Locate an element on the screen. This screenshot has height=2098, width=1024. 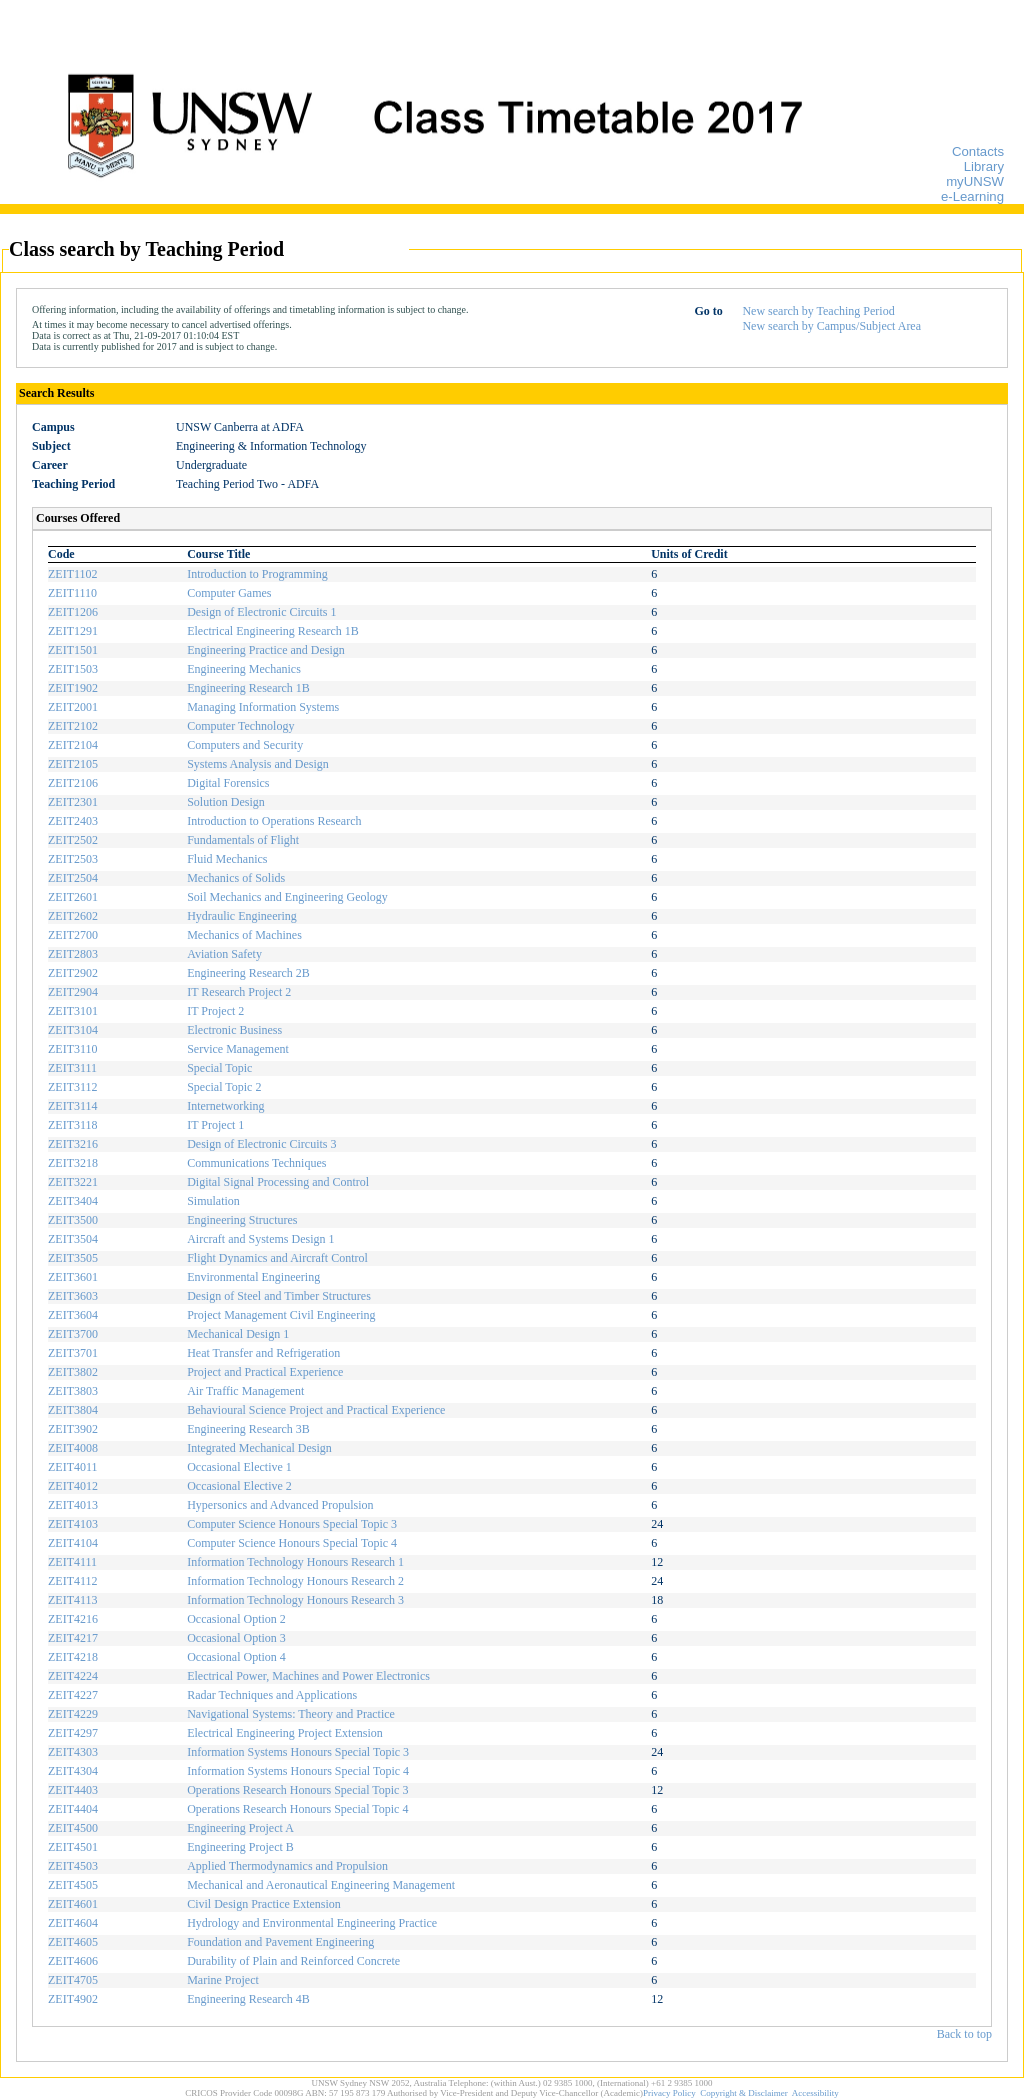
ZEIT4605 is located at coordinates (73, 1942).